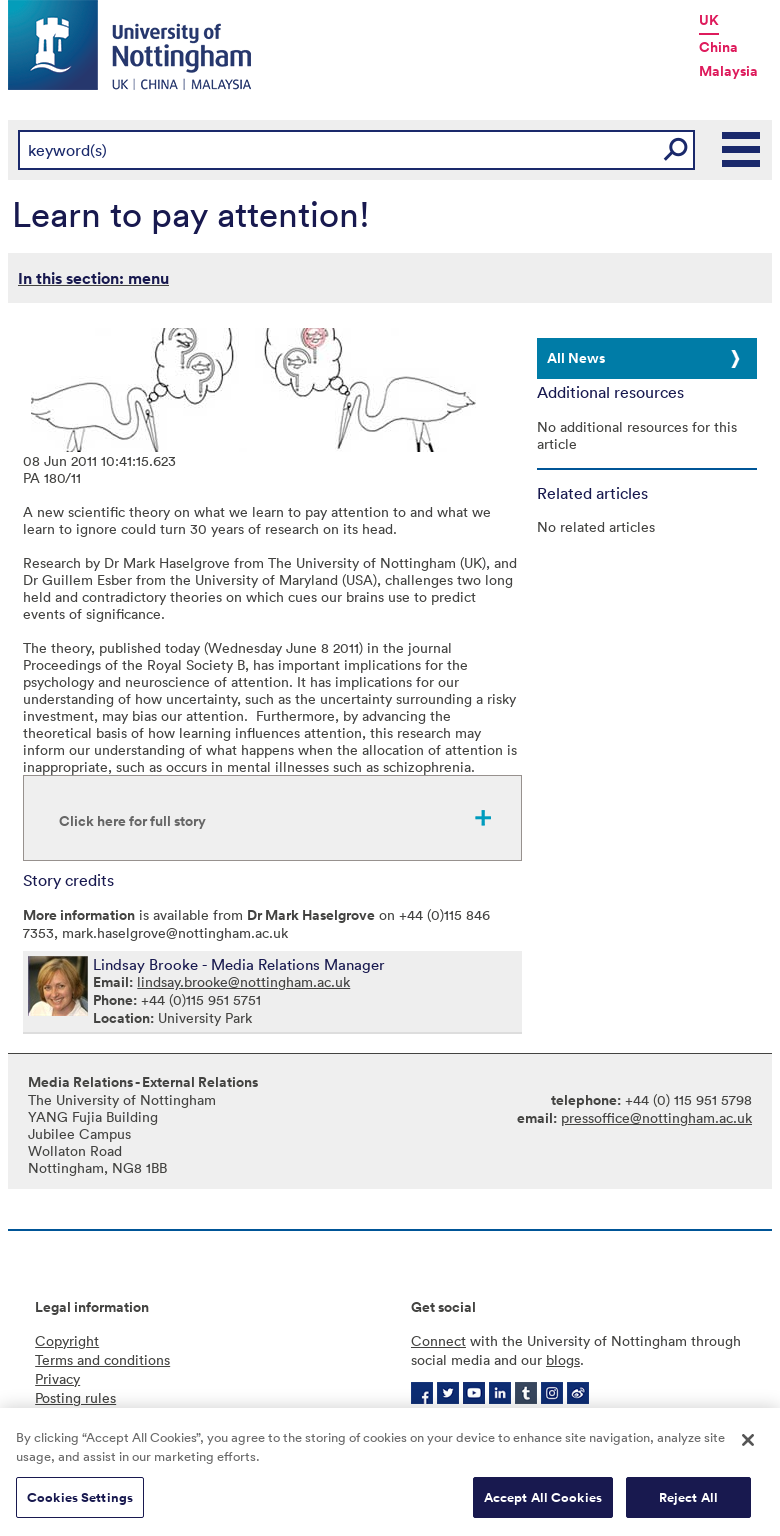 The height and width of the screenshot is (1536, 780). What do you see at coordinates (742, 150) in the screenshot?
I see `Main Menu` at bounding box center [742, 150].